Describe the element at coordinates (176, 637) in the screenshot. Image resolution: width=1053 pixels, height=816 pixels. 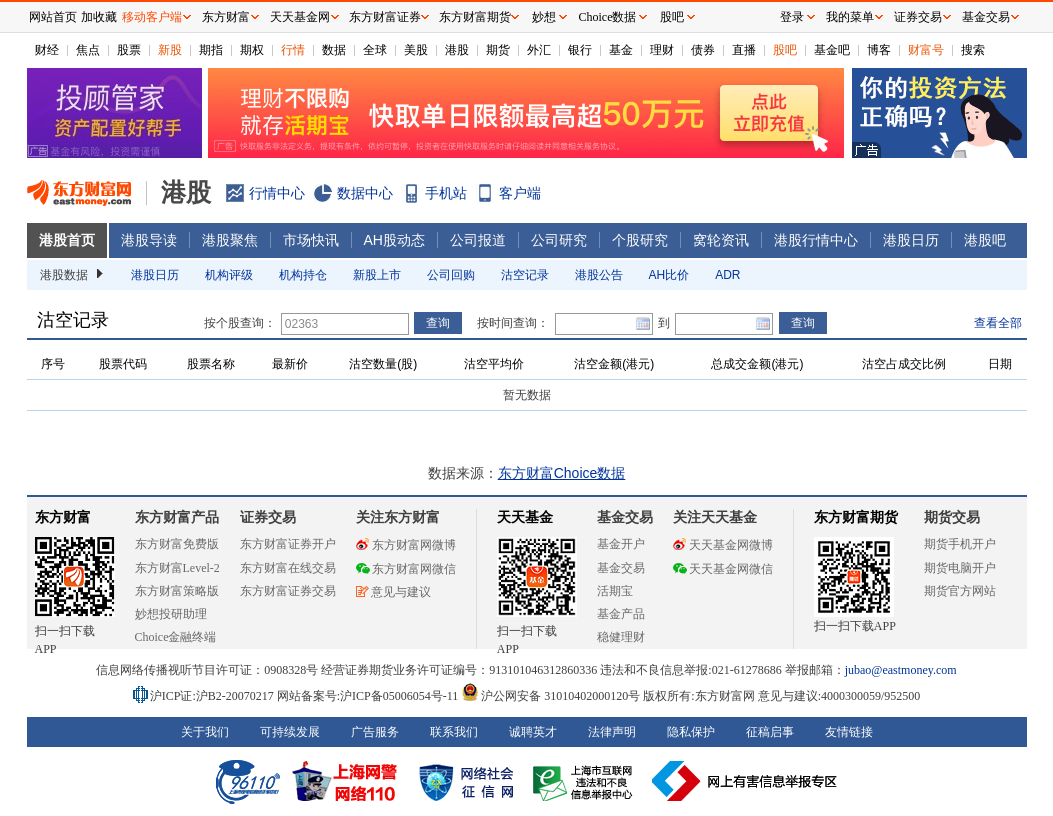
I see `Choice金融终端` at that location.